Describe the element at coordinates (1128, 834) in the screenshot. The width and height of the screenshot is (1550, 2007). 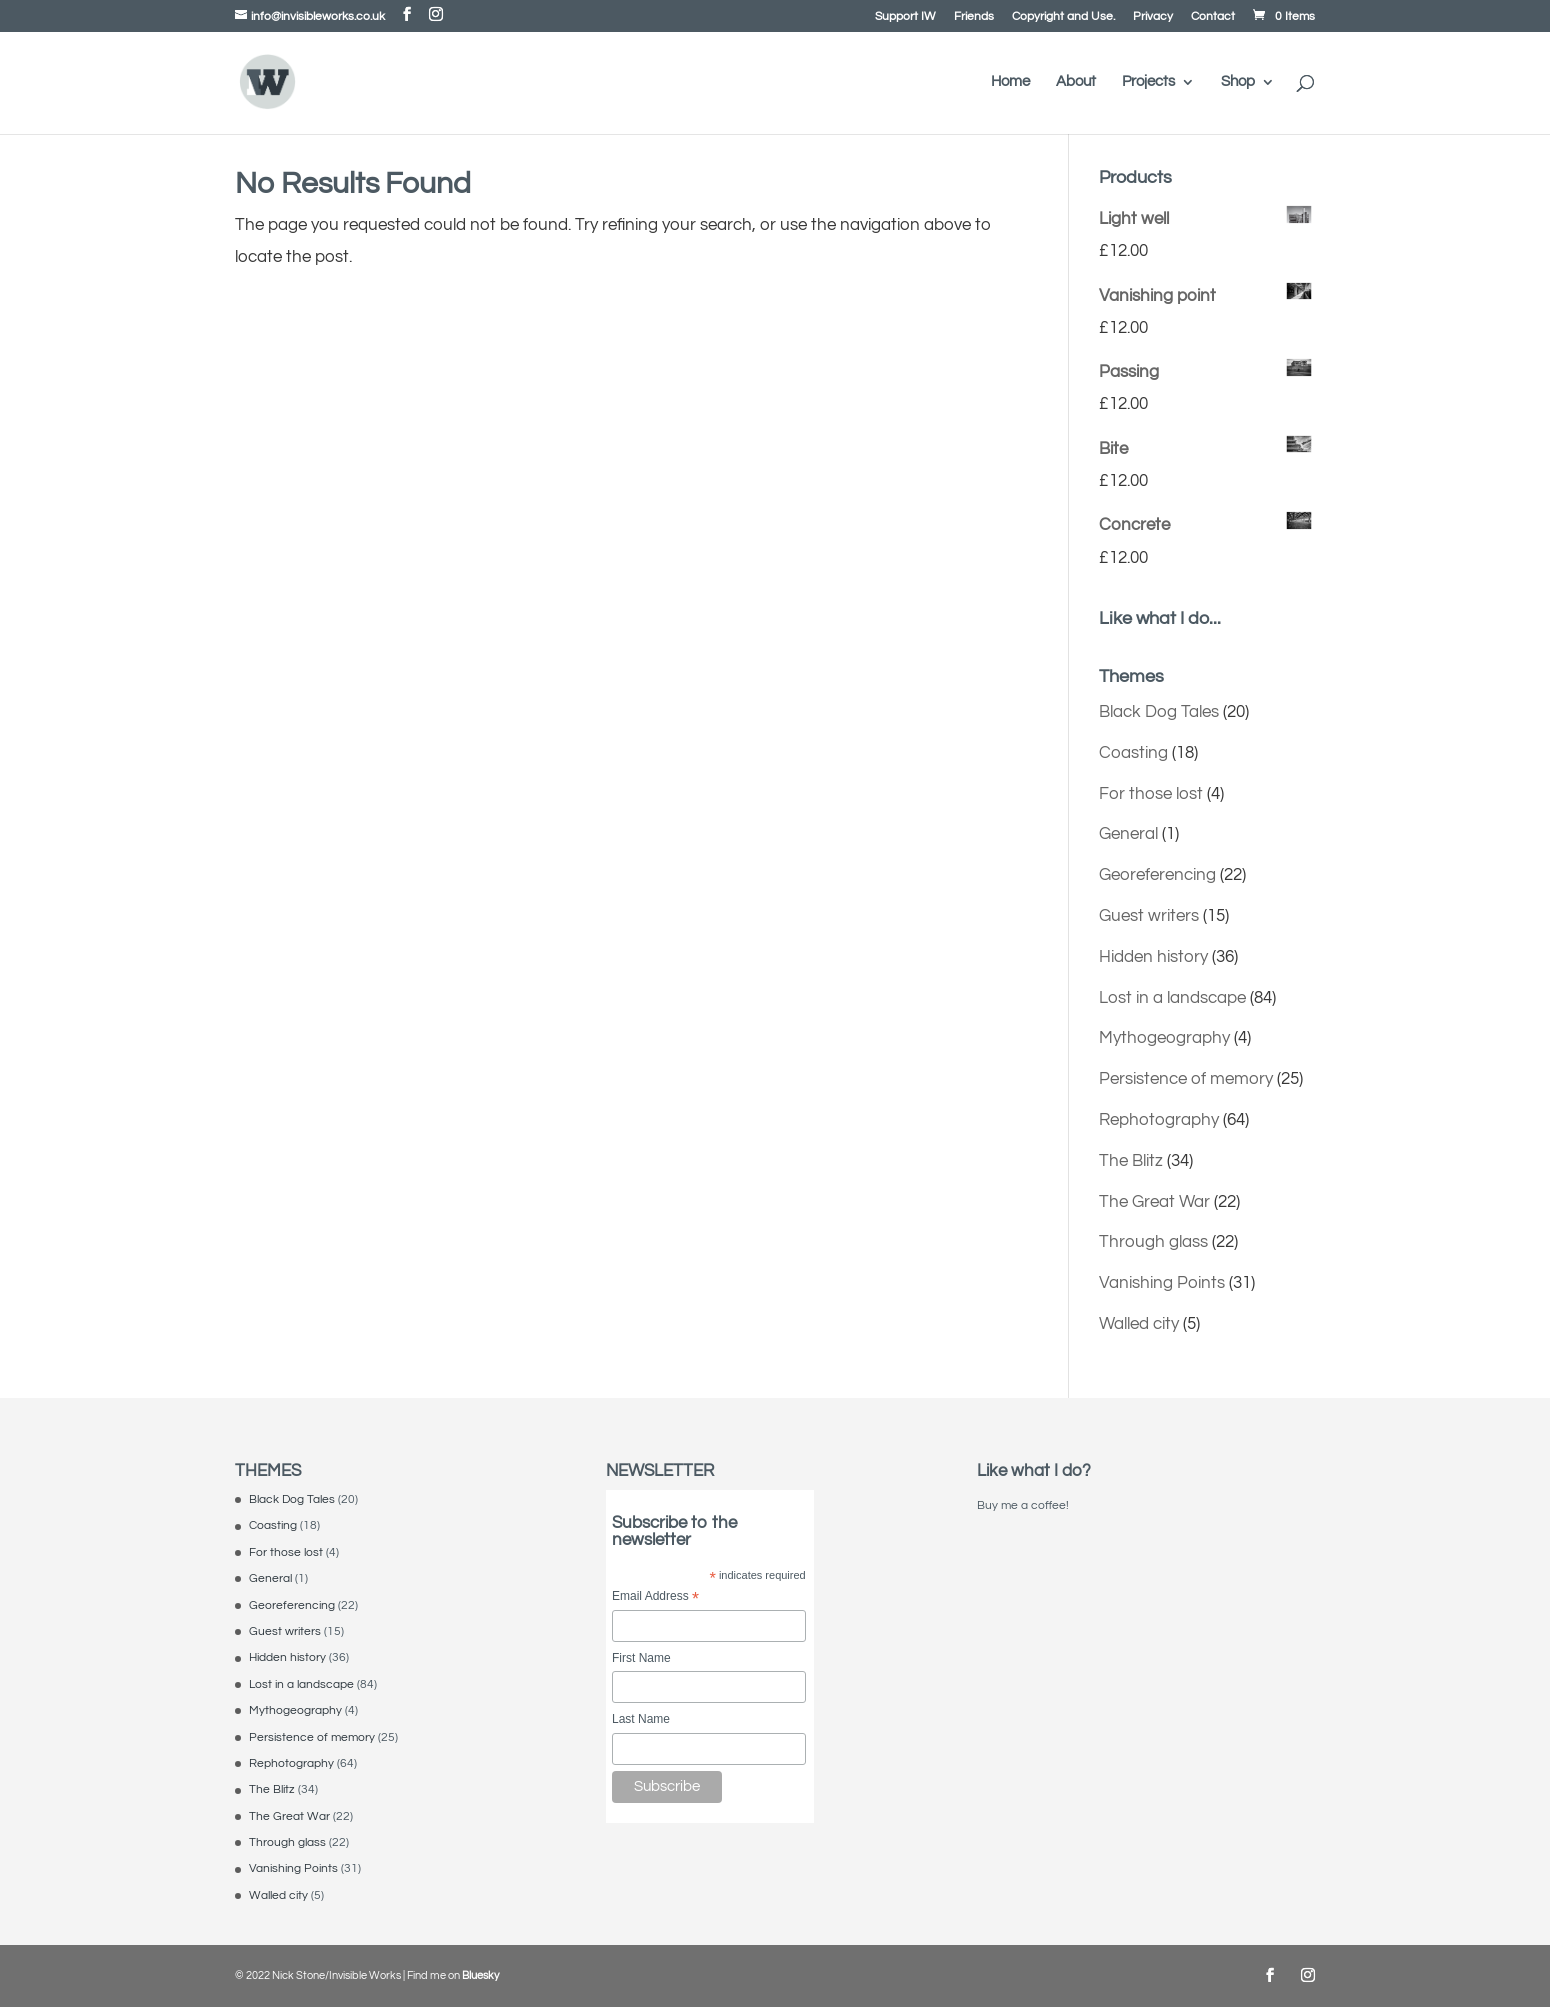
I see `General` at that location.